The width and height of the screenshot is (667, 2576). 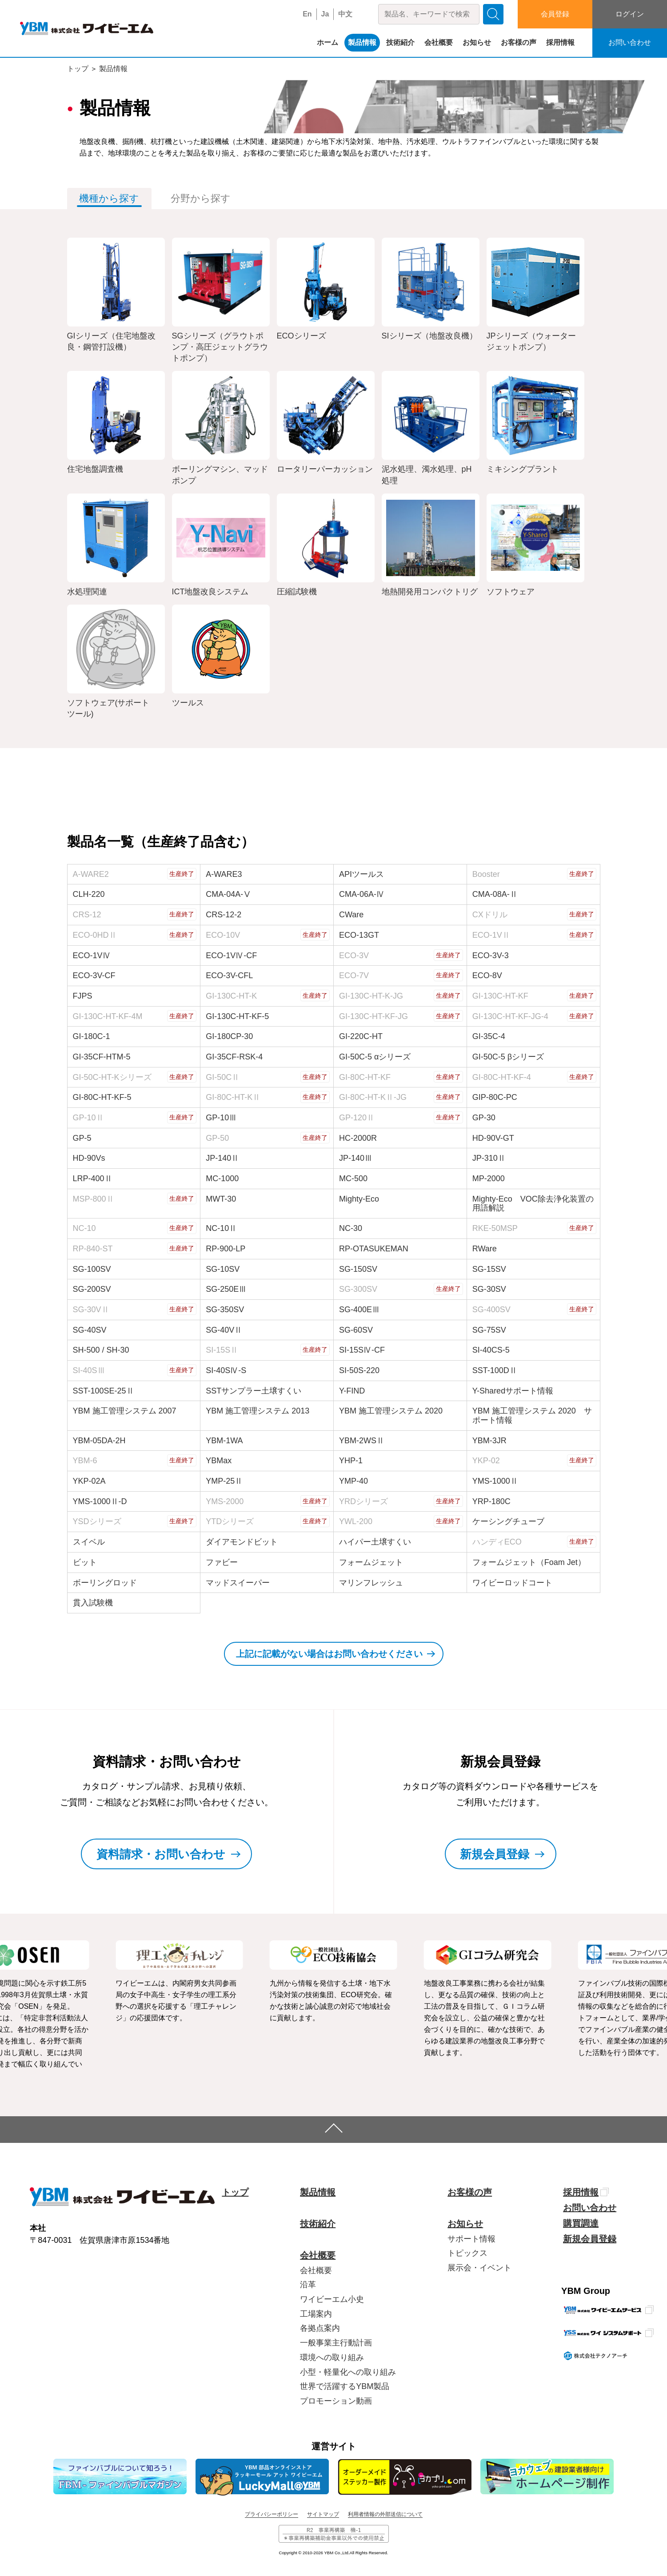 What do you see at coordinates (351, 1460) in the screenshot?
I see `YHP-1` at bounding box center [351, 1460].